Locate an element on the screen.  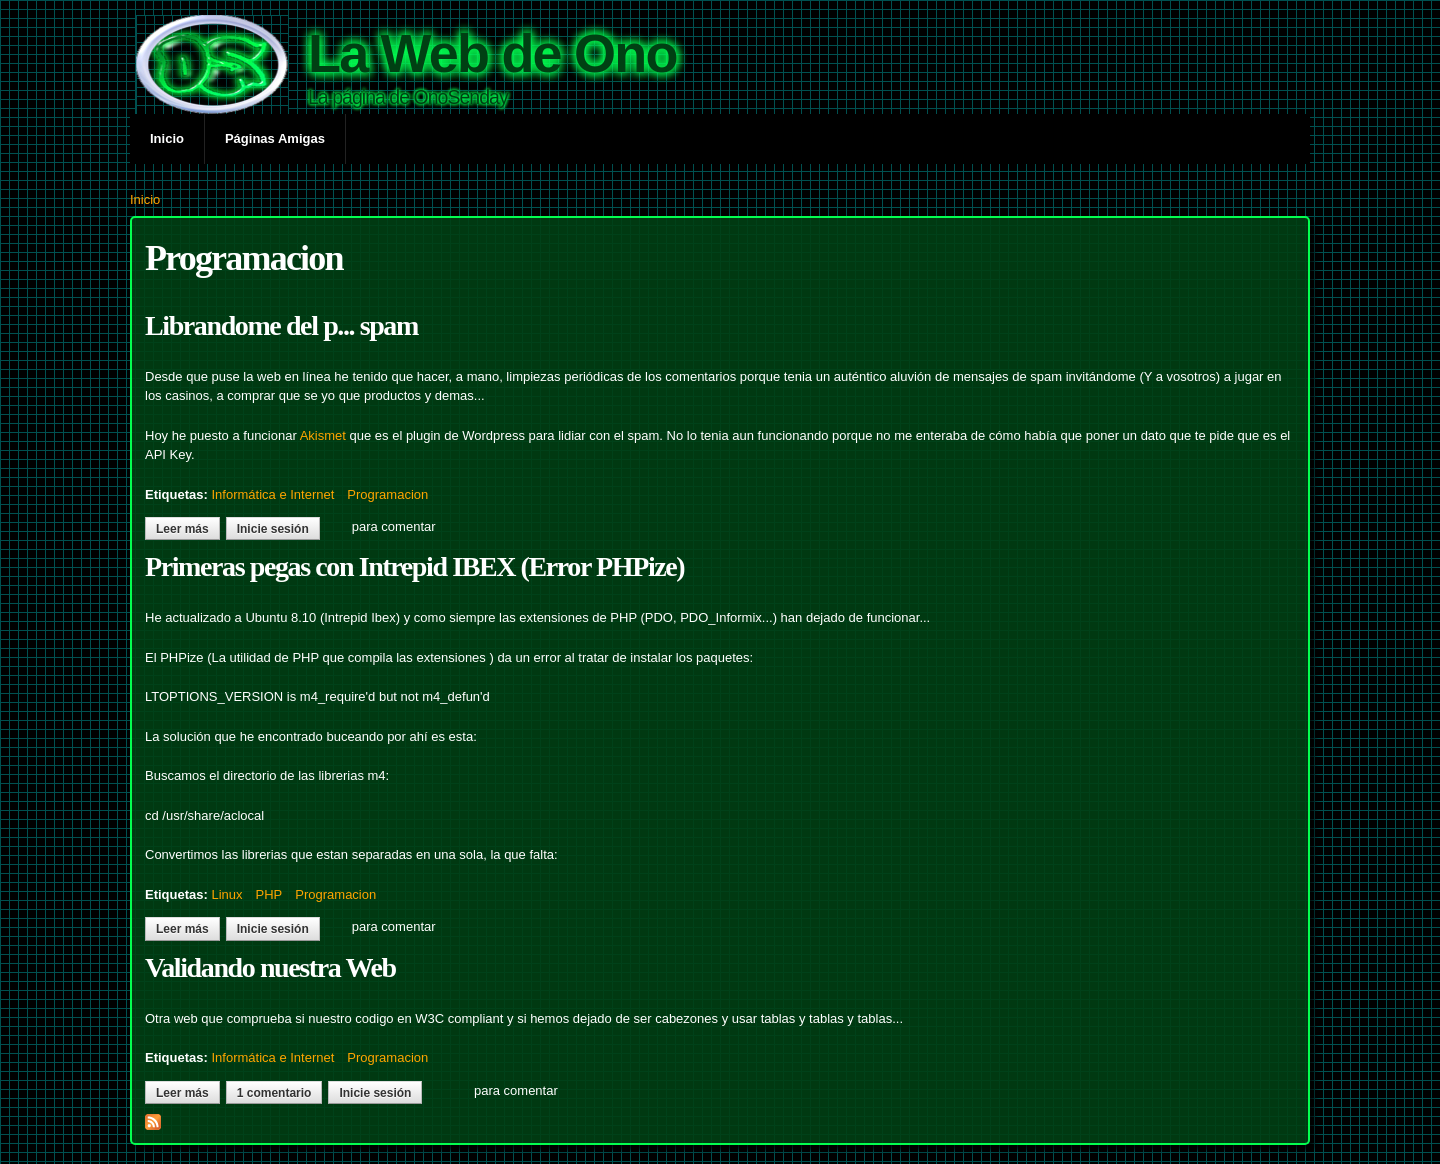
Páginas Amigas is located at coordinates (275, 138).